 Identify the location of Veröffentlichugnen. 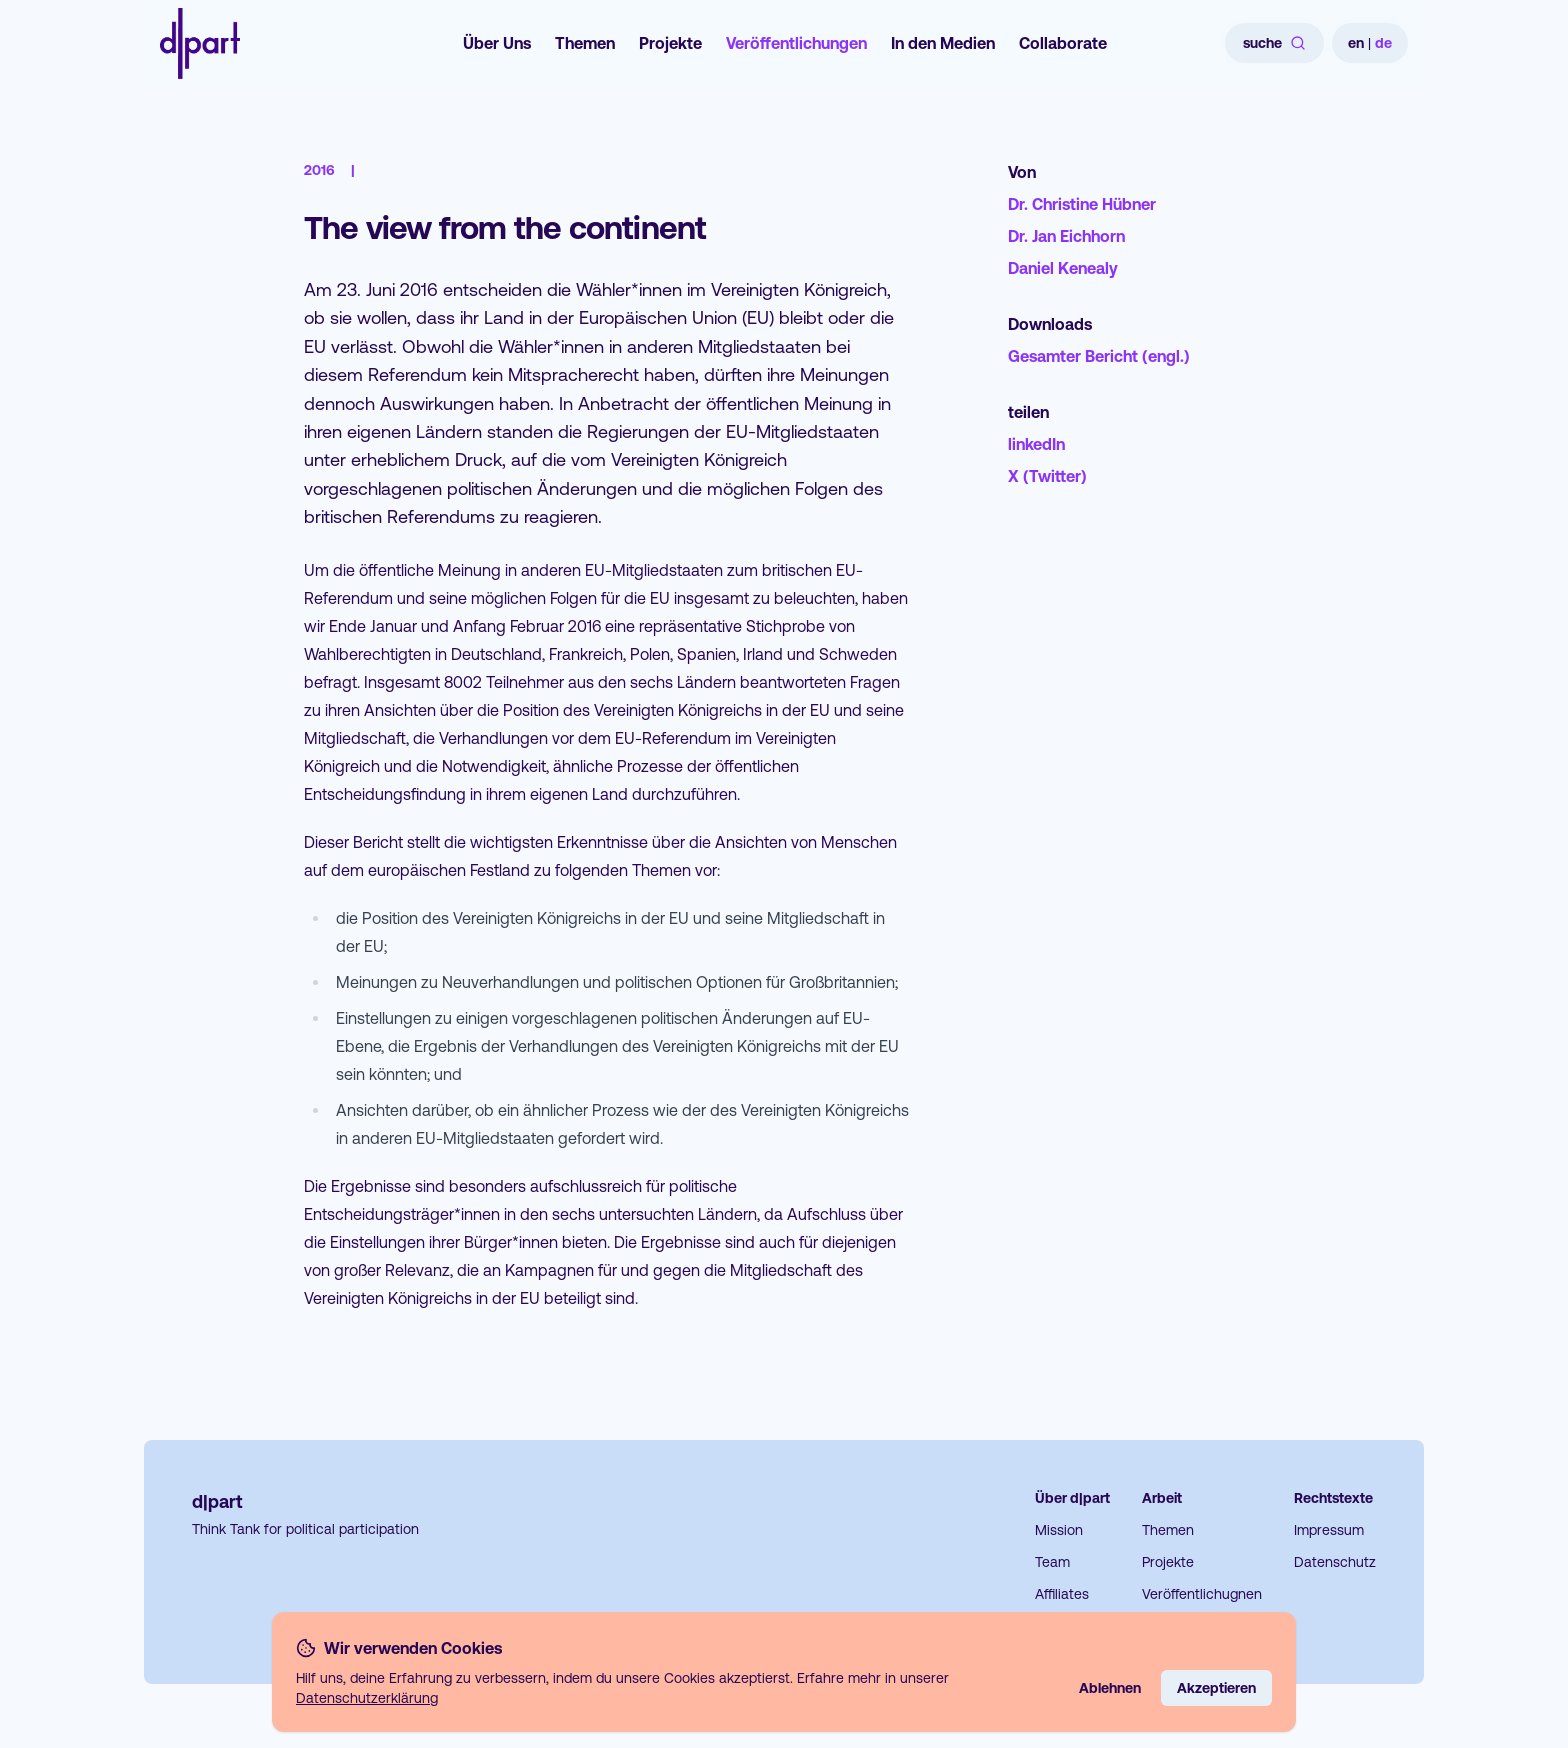
(1202, 1594).